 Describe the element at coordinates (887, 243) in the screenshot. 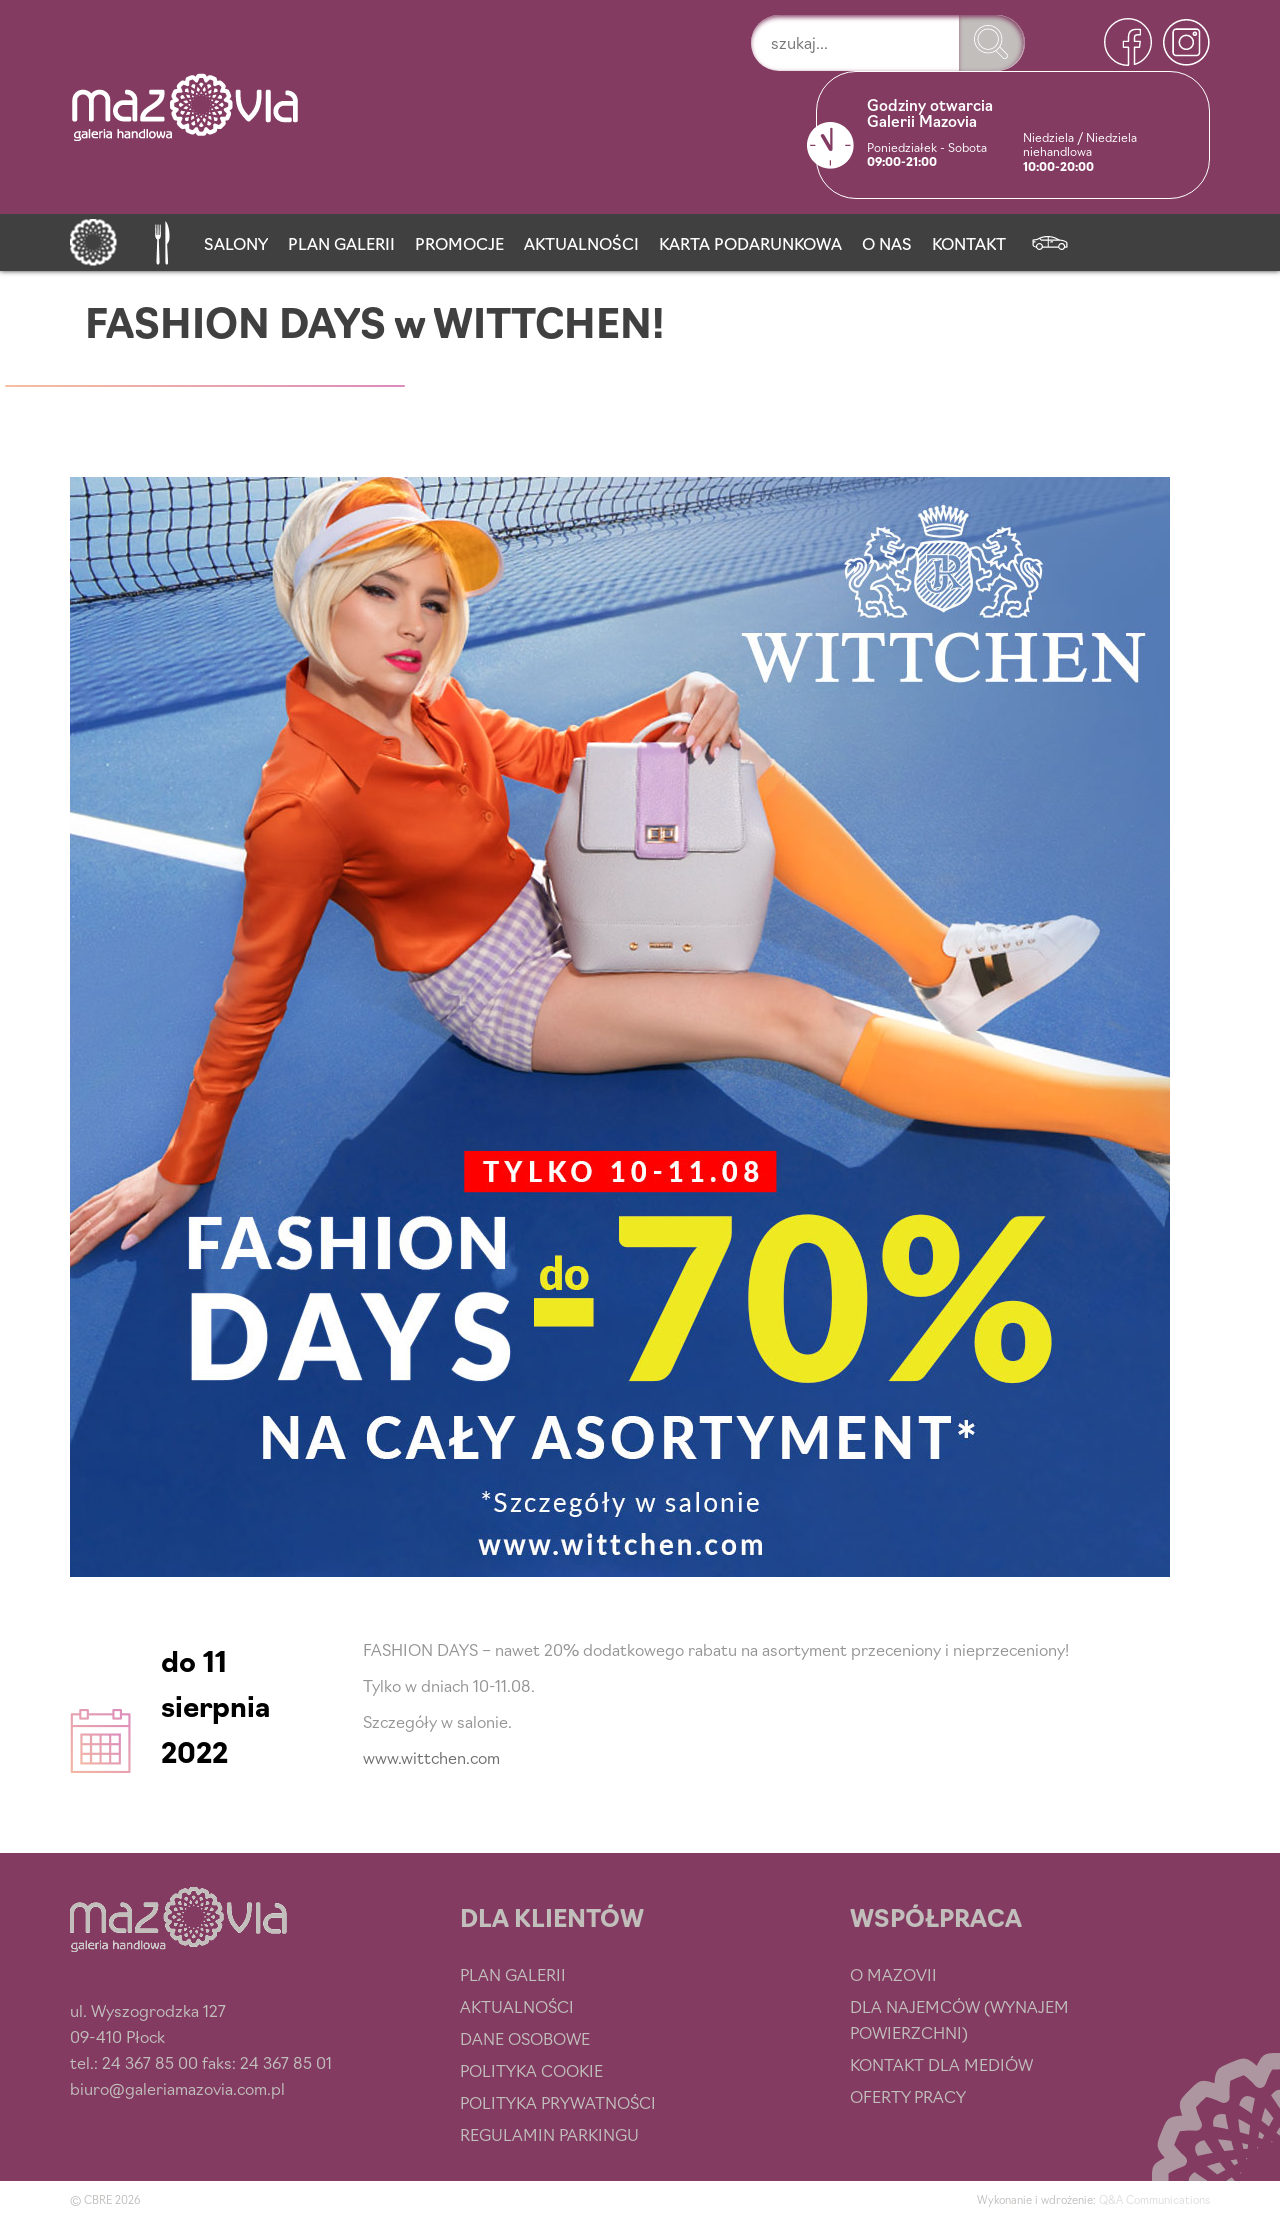

I see `O nas` at that location.